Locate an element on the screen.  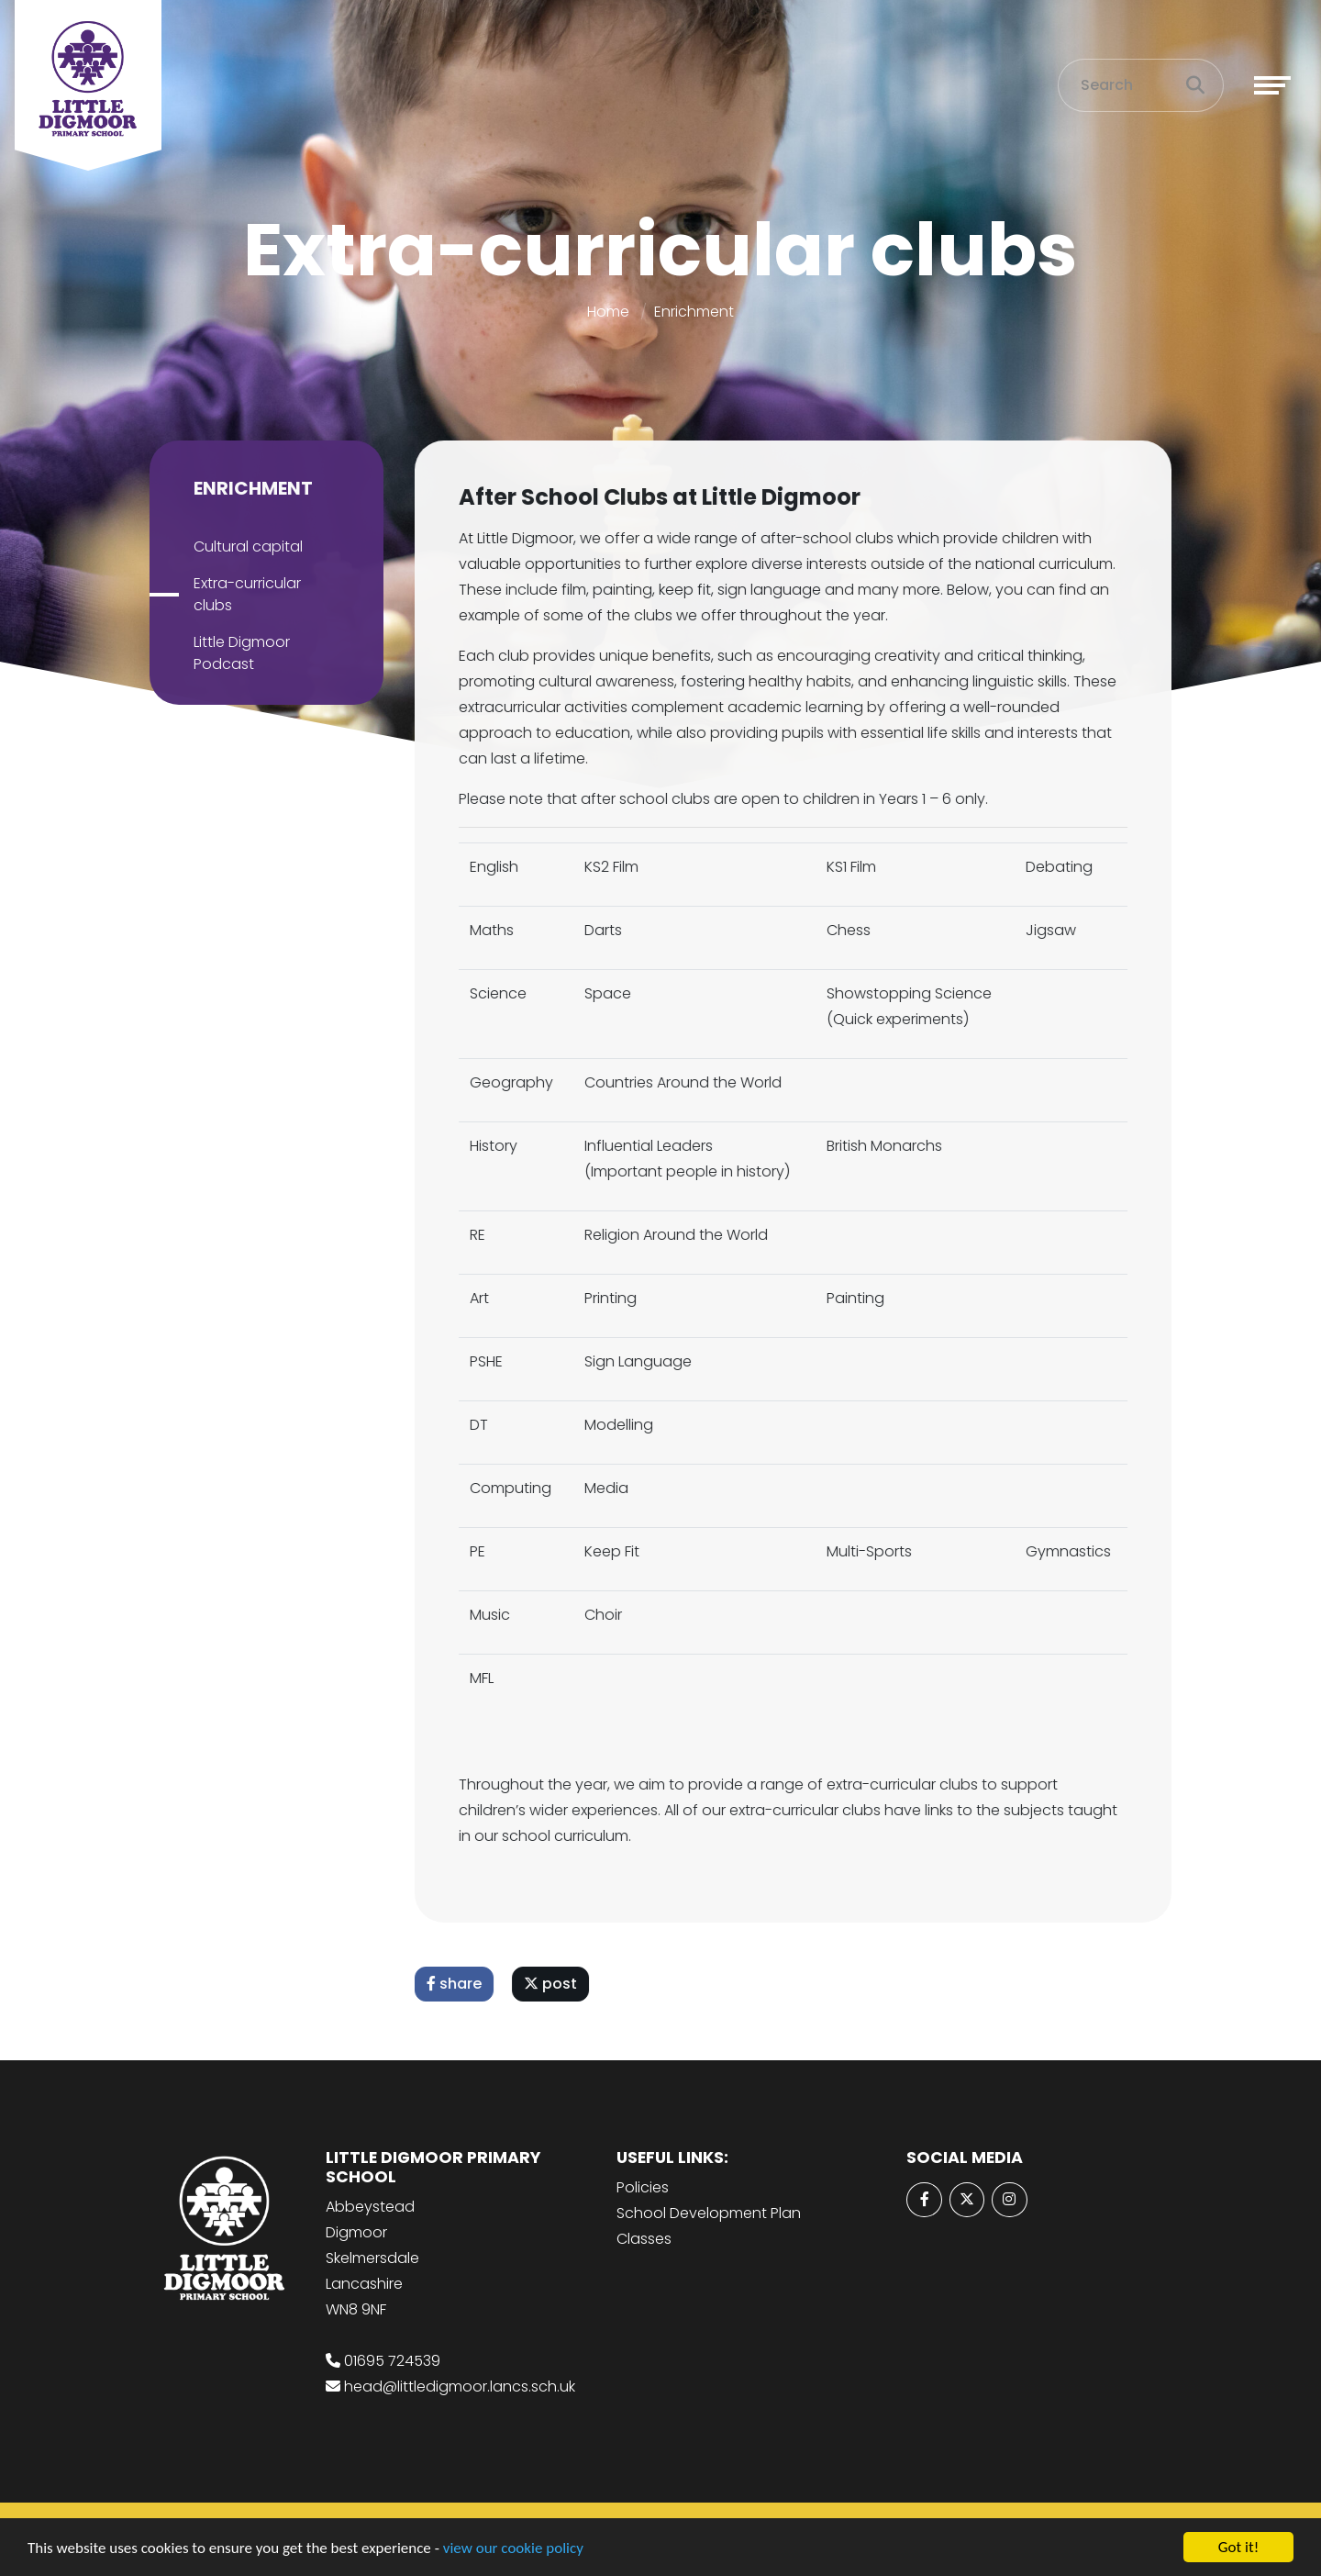
head@littledigmoor.lancs.sch.uk is located at coordinates (459, 2386).